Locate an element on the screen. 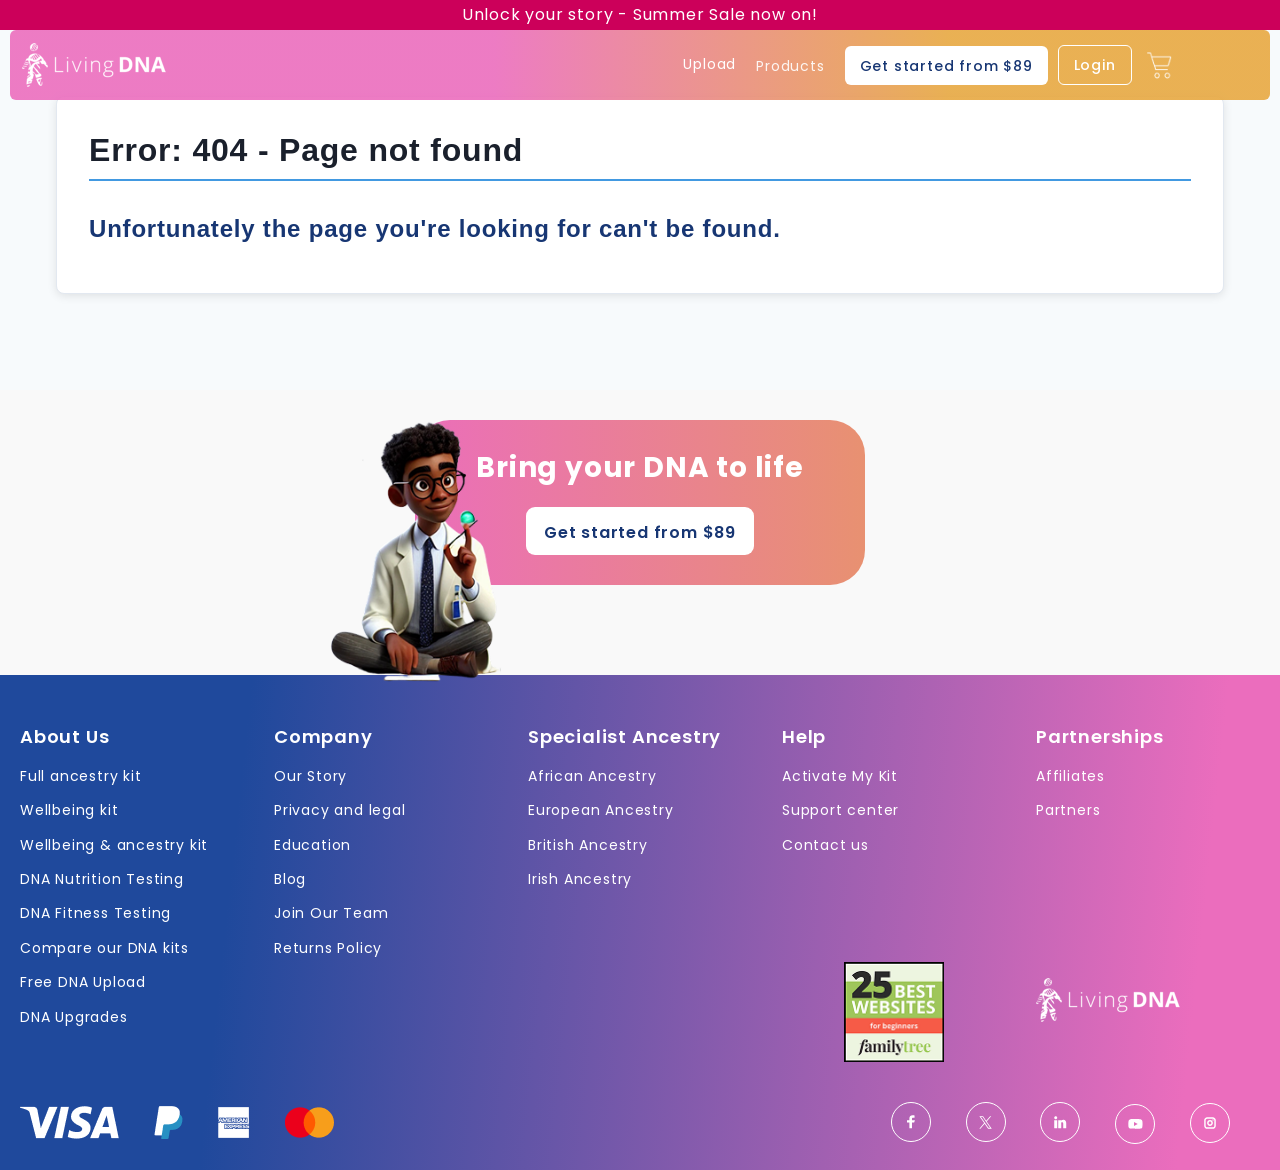  Full ancestry kit is located at coordinates (81, 776).